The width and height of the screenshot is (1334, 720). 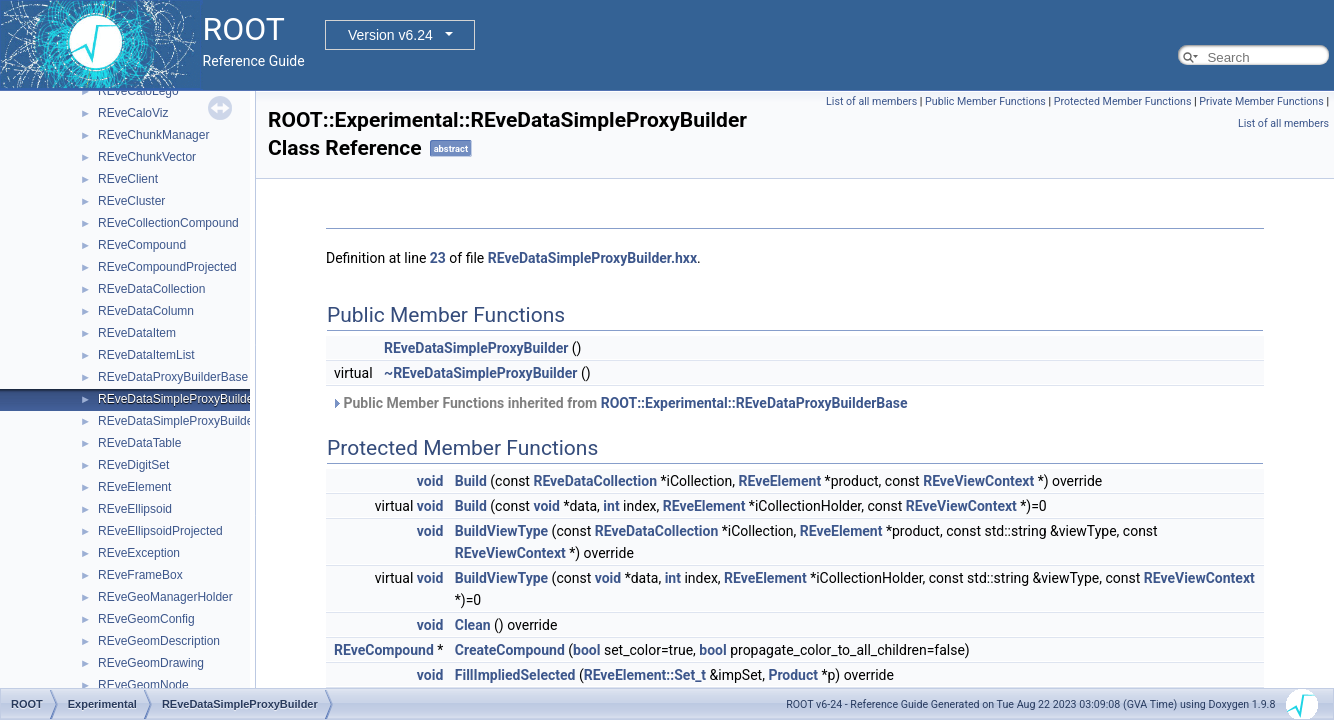 I want to click on List of all members, so click(x=871, y=101).